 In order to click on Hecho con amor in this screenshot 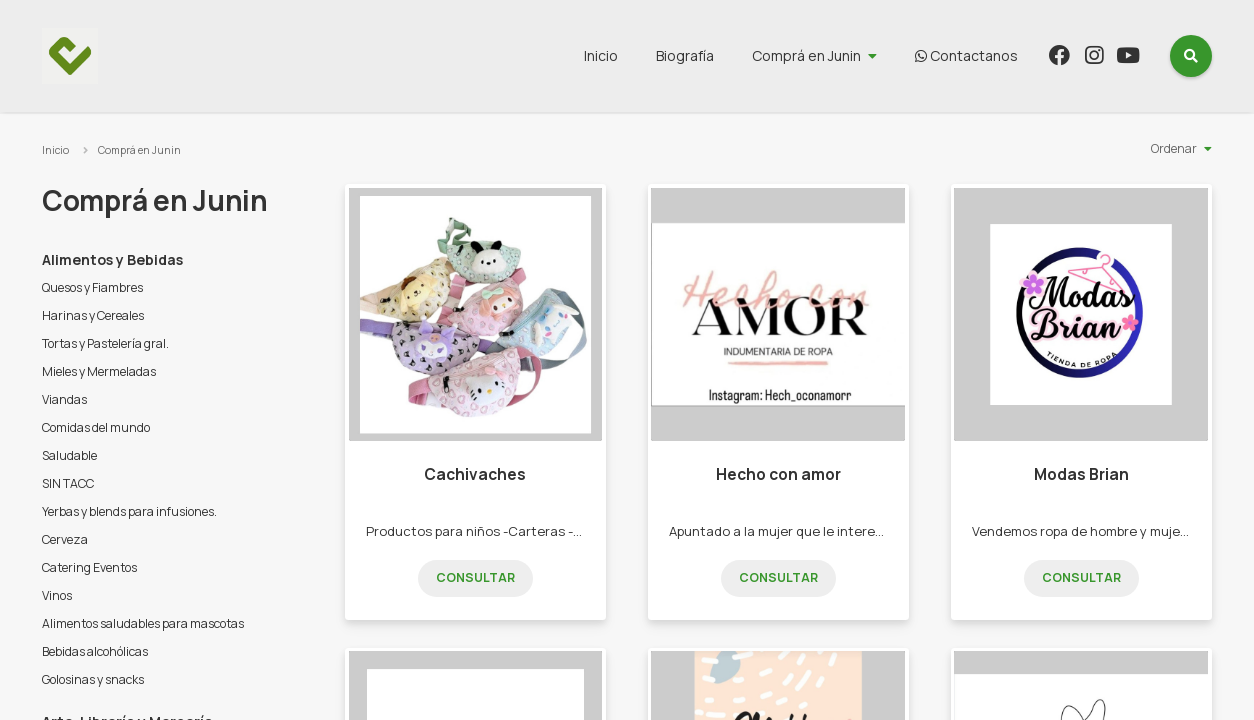, I will do `click(778, 474)`.